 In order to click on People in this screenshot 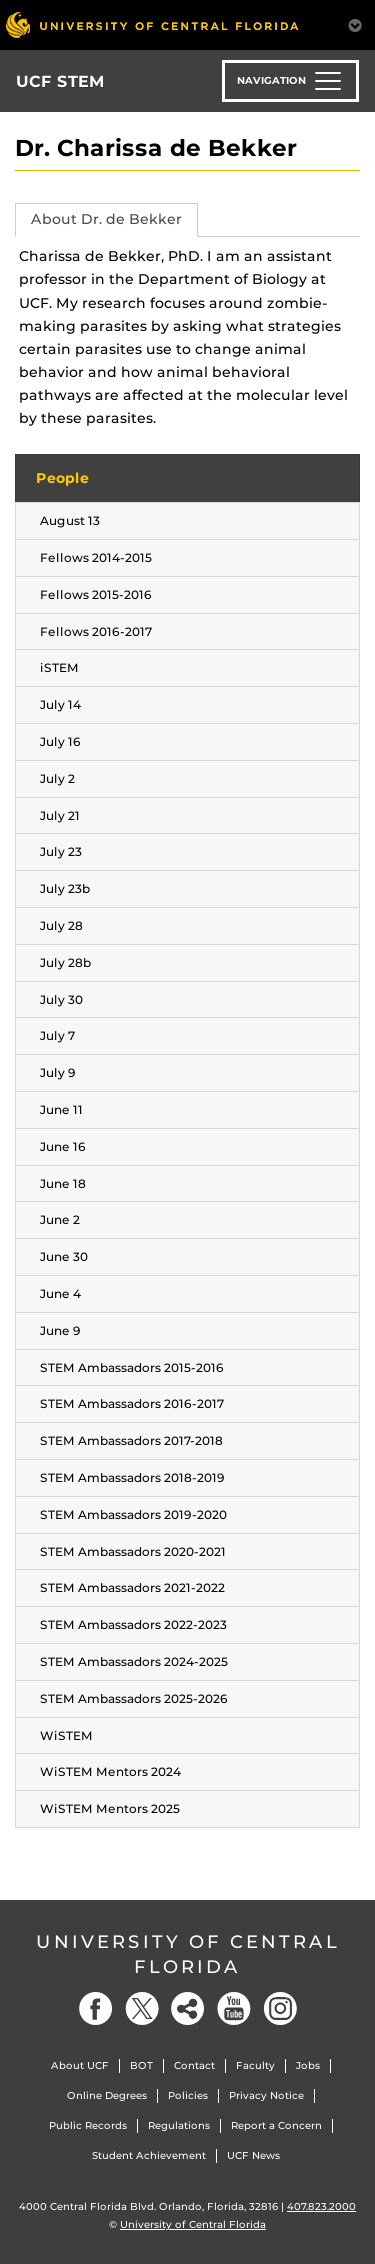, I will do `click(62, 478)`.